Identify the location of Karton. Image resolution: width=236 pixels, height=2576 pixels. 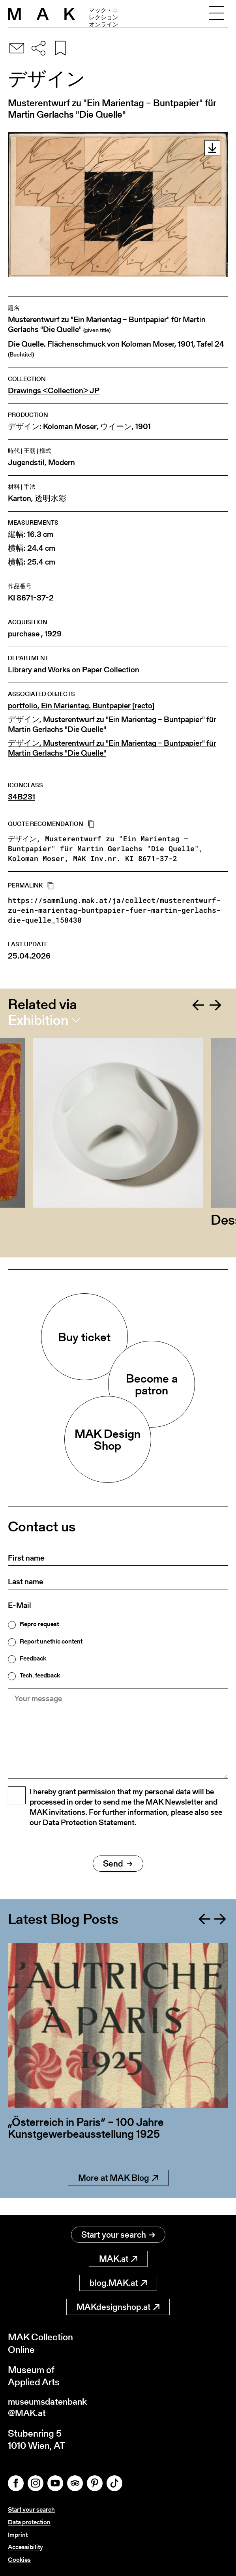
(19, 498).